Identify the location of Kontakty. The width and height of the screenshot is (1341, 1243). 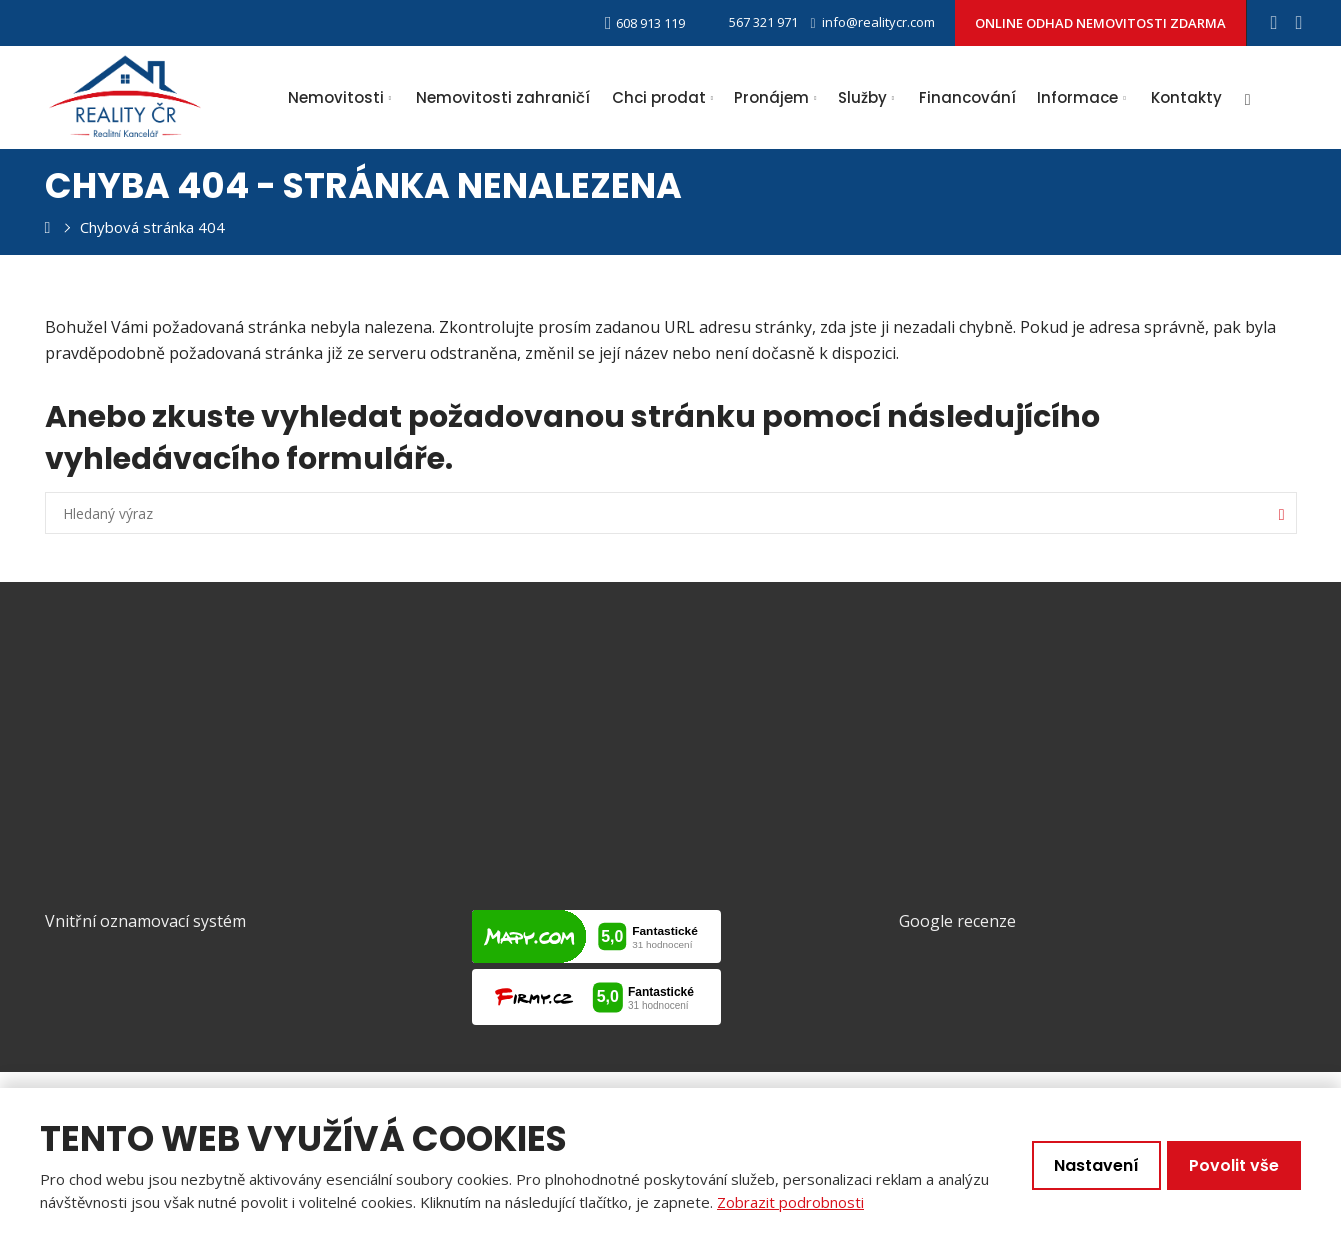
(1186, 97).